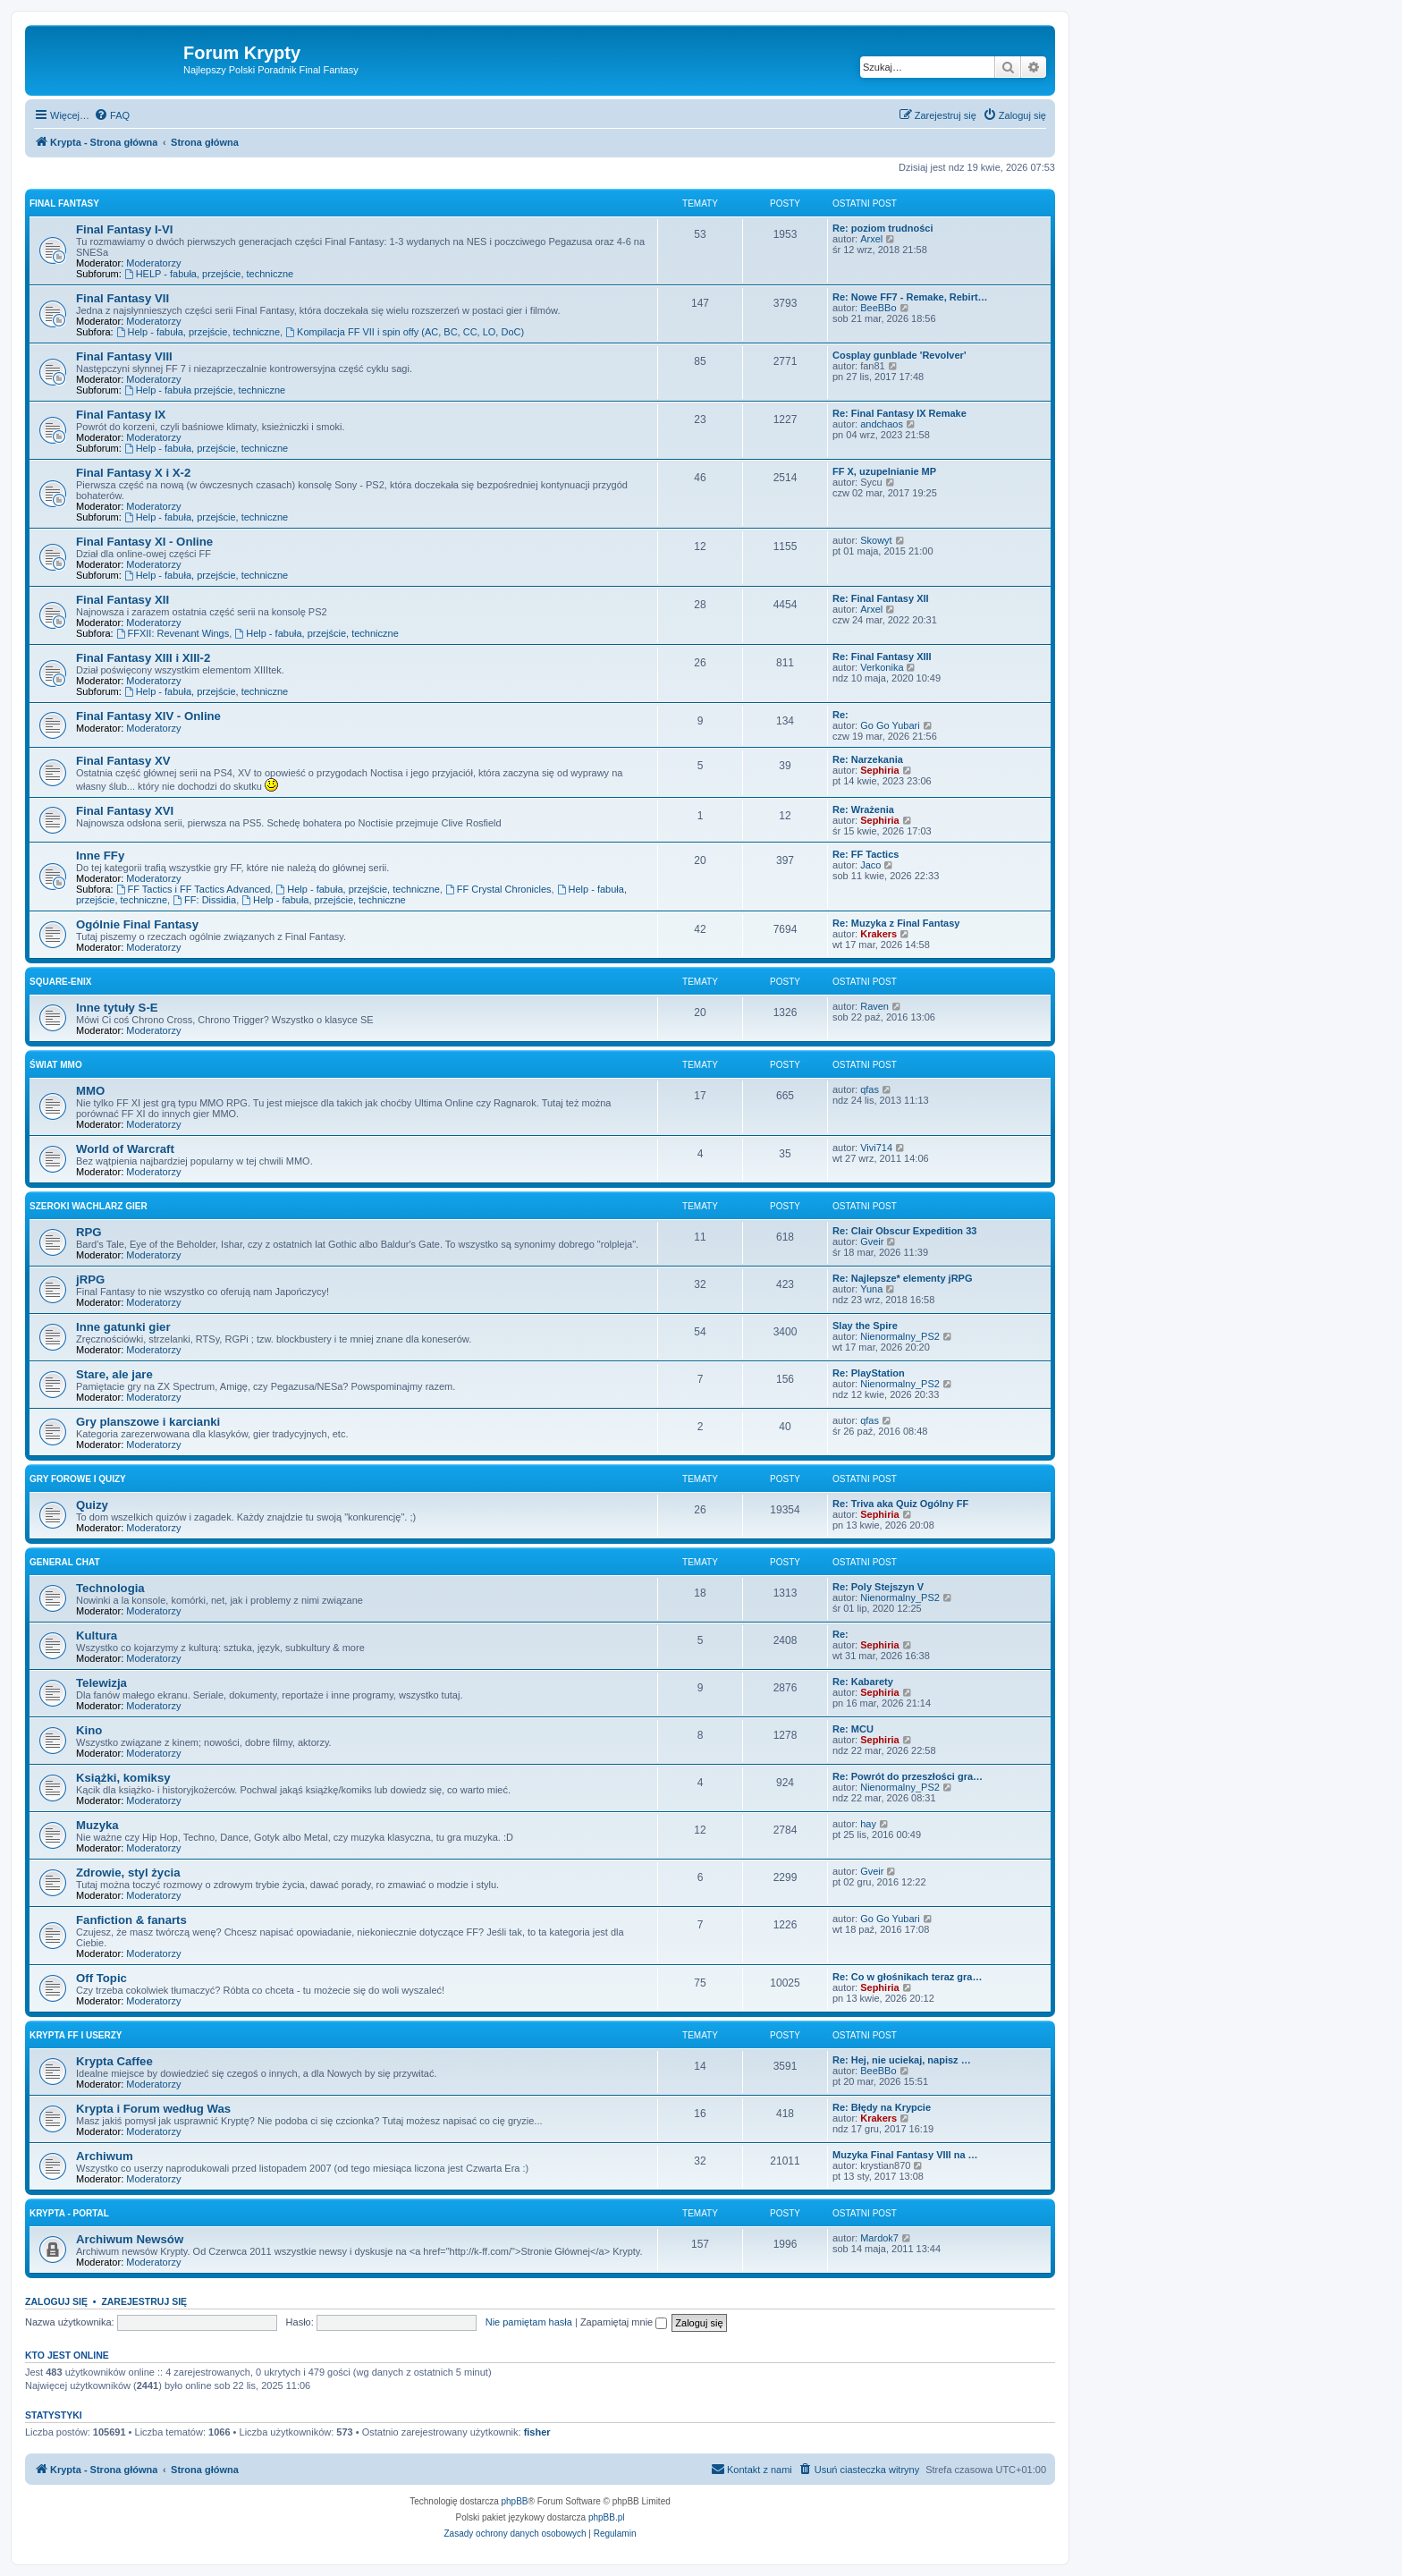  Describe the element at coordinates (905, 2154) in the screenshot. I see `Muzyka Final Fantasy VIII na …` at that location.